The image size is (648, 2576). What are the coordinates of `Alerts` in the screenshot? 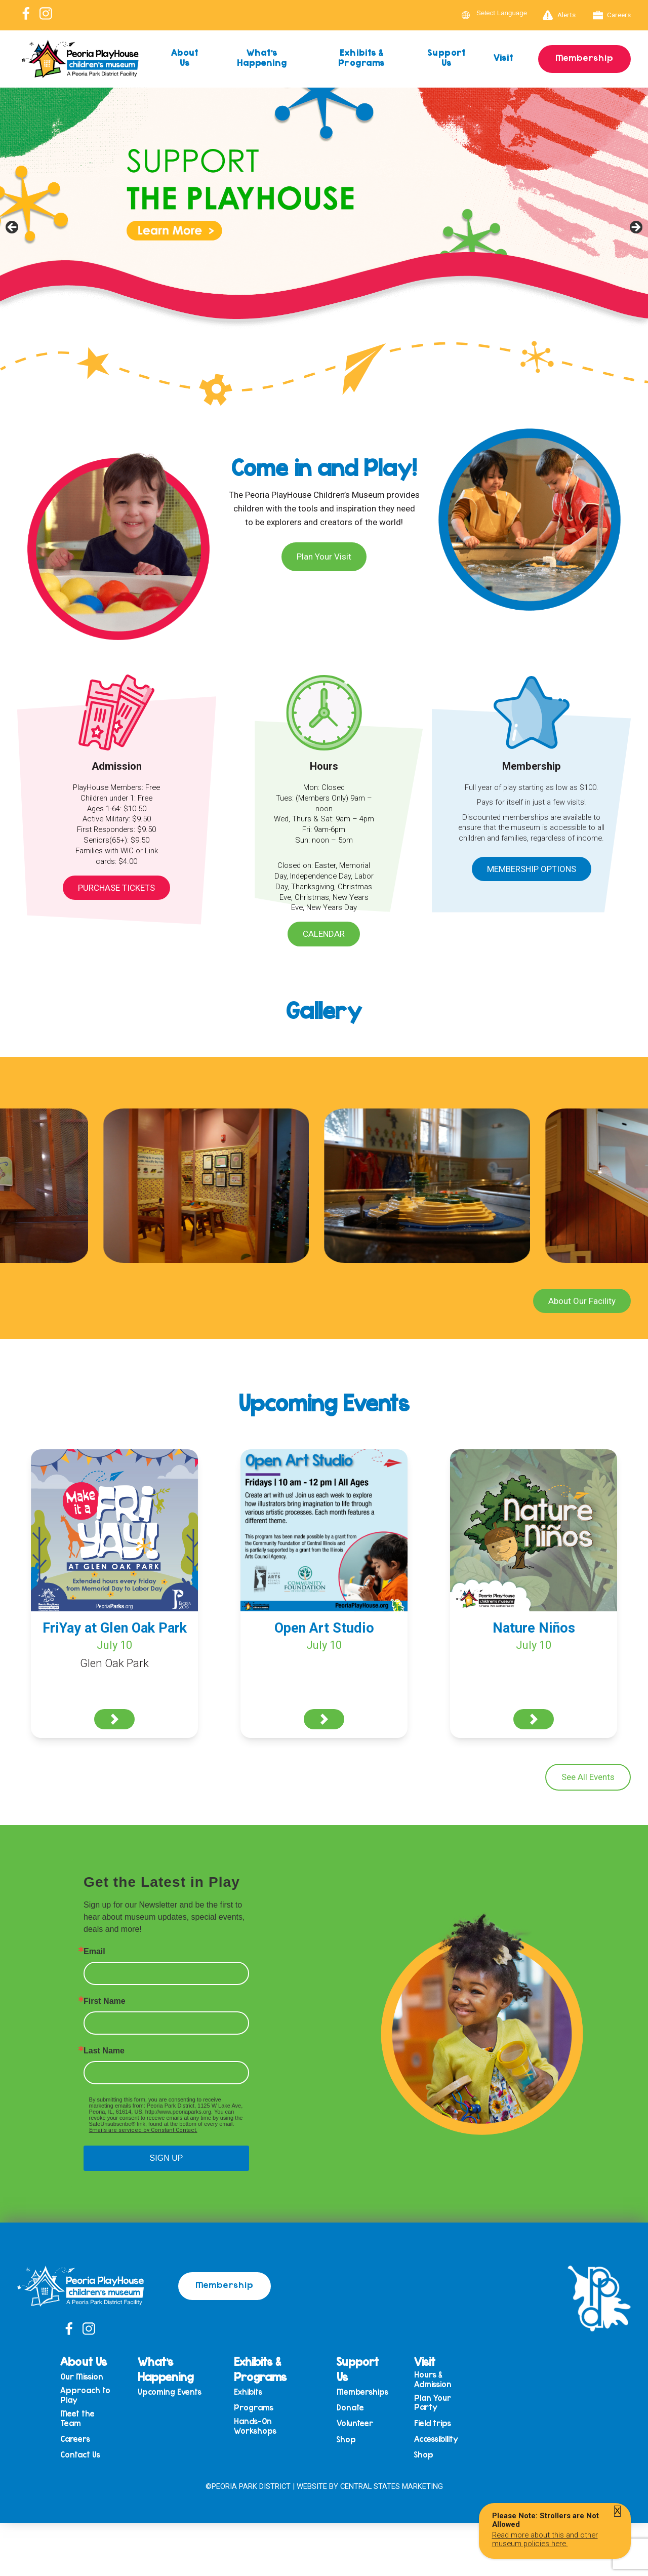 It's located at (559, 15).